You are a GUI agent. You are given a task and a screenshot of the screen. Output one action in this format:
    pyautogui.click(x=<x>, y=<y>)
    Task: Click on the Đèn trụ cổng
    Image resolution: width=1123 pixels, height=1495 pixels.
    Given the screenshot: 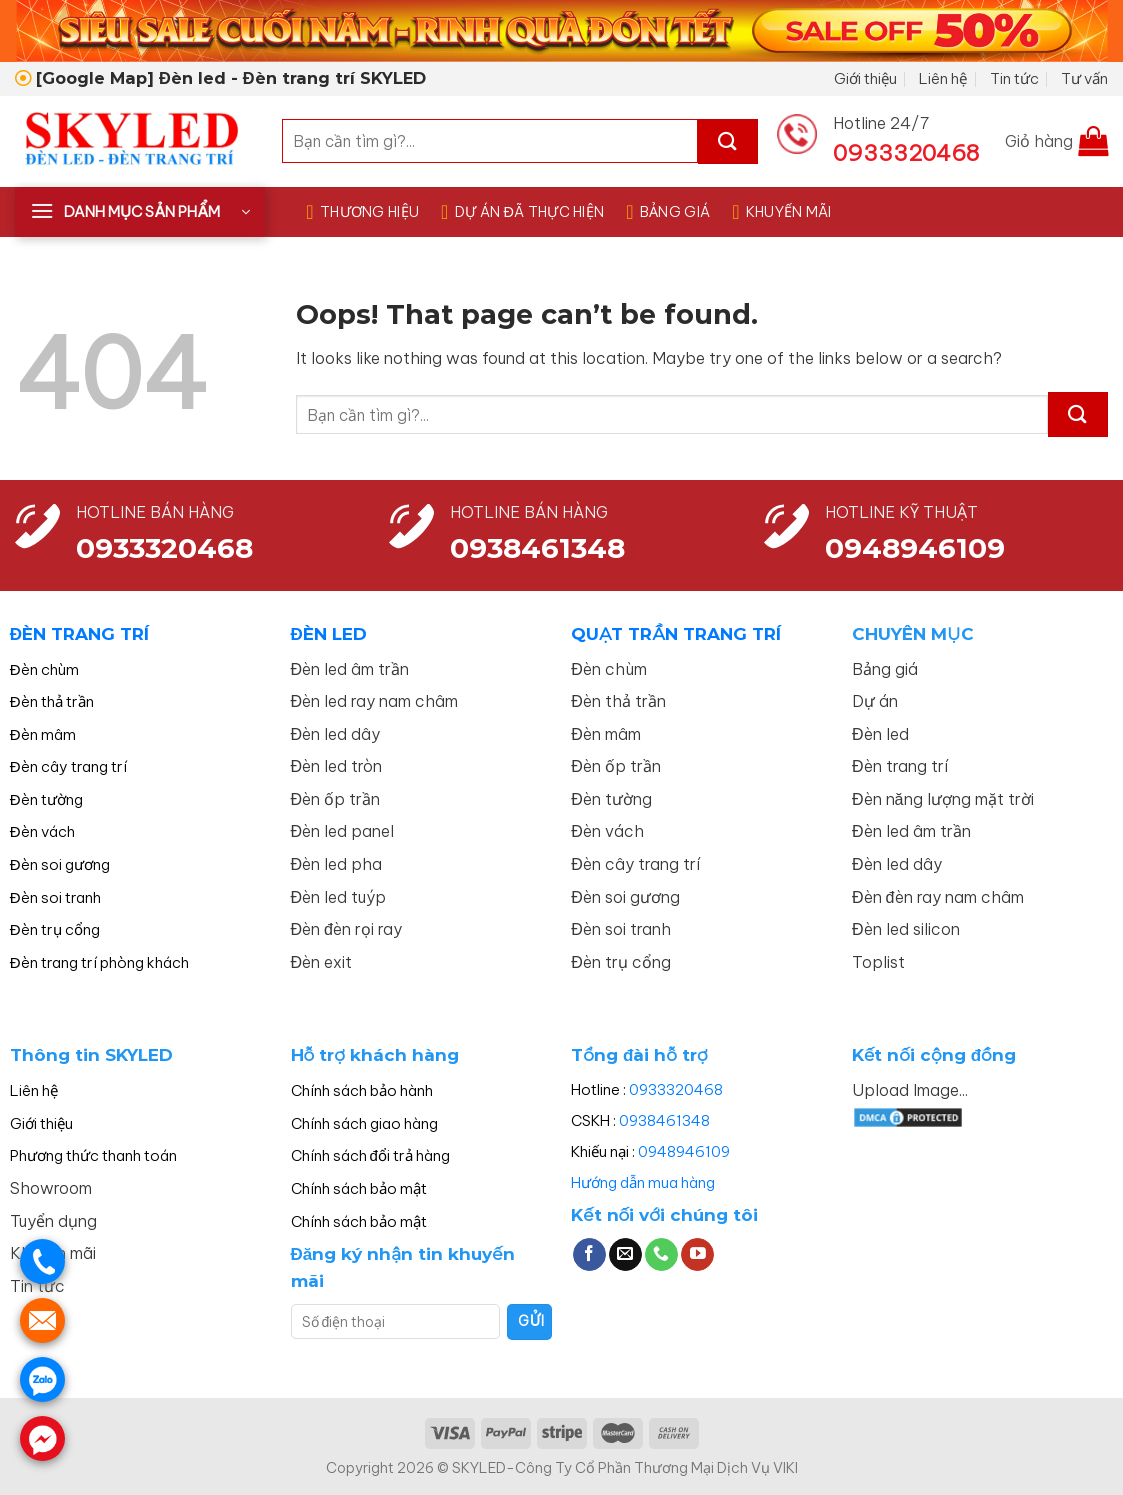 What is the action you would take?
    pyautogui.click(x=55, y=929)
    